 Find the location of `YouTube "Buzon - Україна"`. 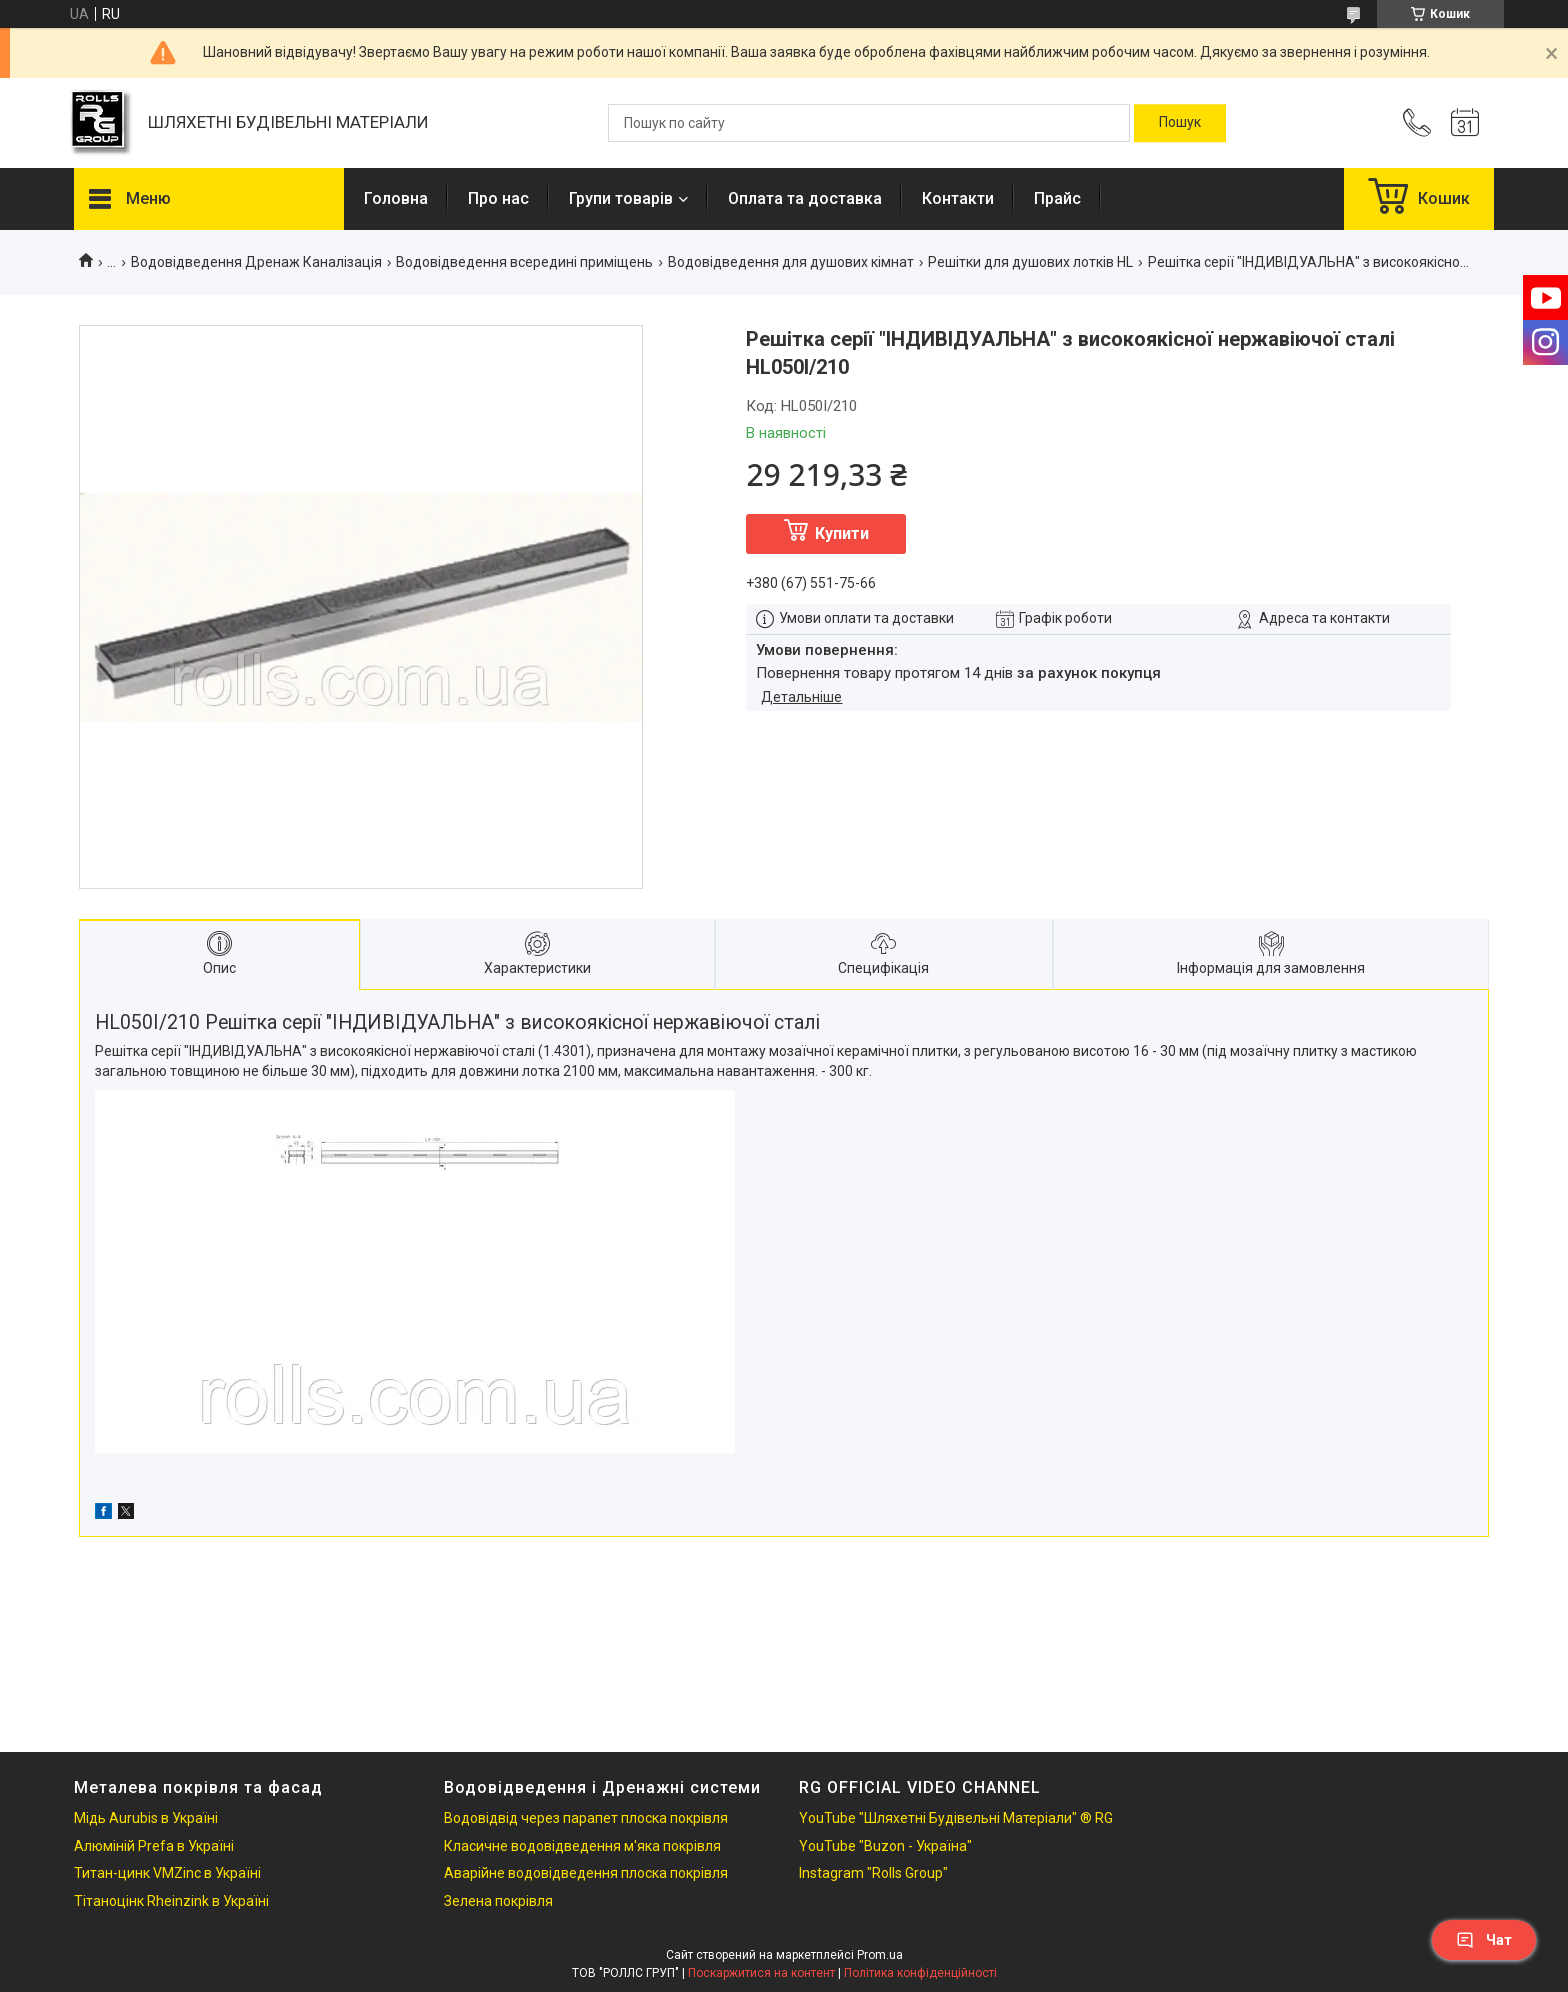

YouTube "Buzon - Україна" is located at coordinates (885, 1846).